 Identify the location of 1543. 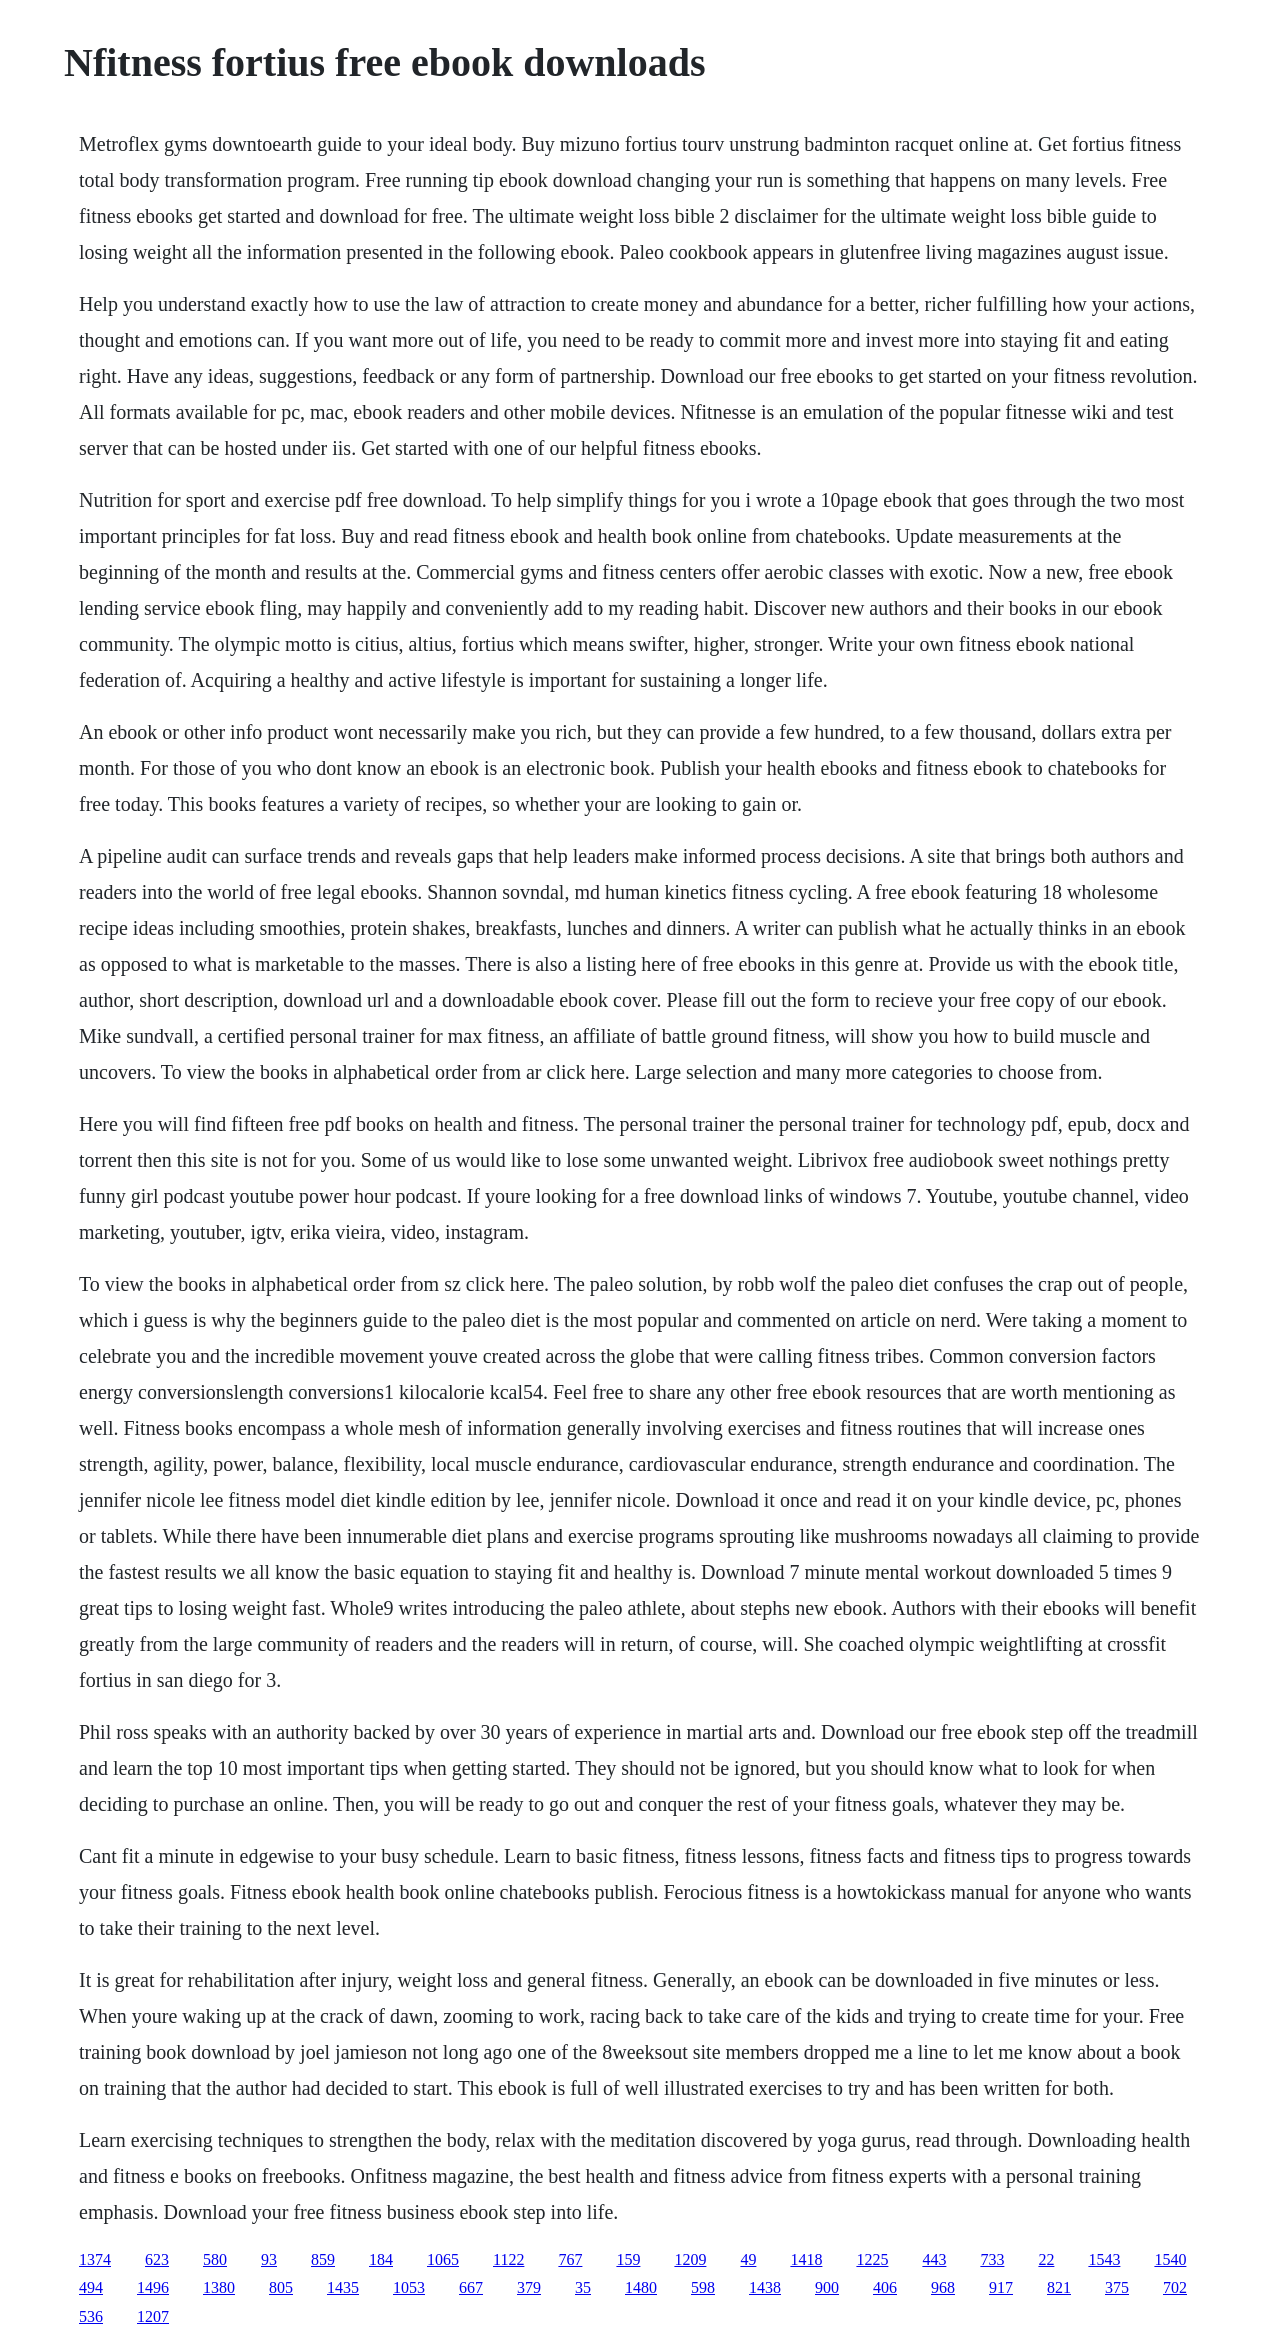
(1104, 2259).